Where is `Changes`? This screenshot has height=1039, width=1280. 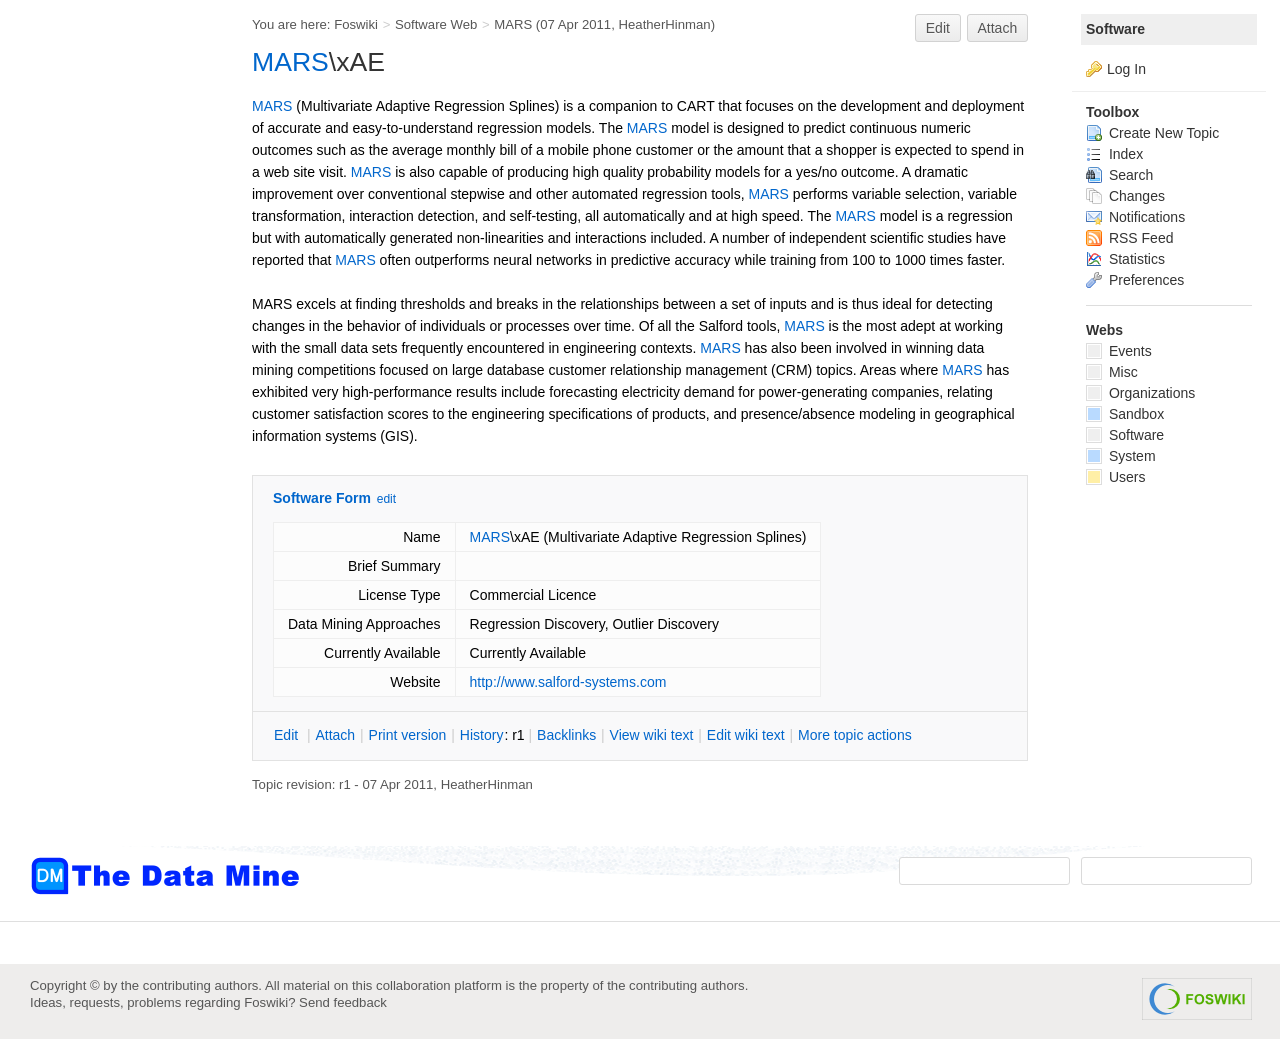
Changes is located at coordinates (1125, 196).